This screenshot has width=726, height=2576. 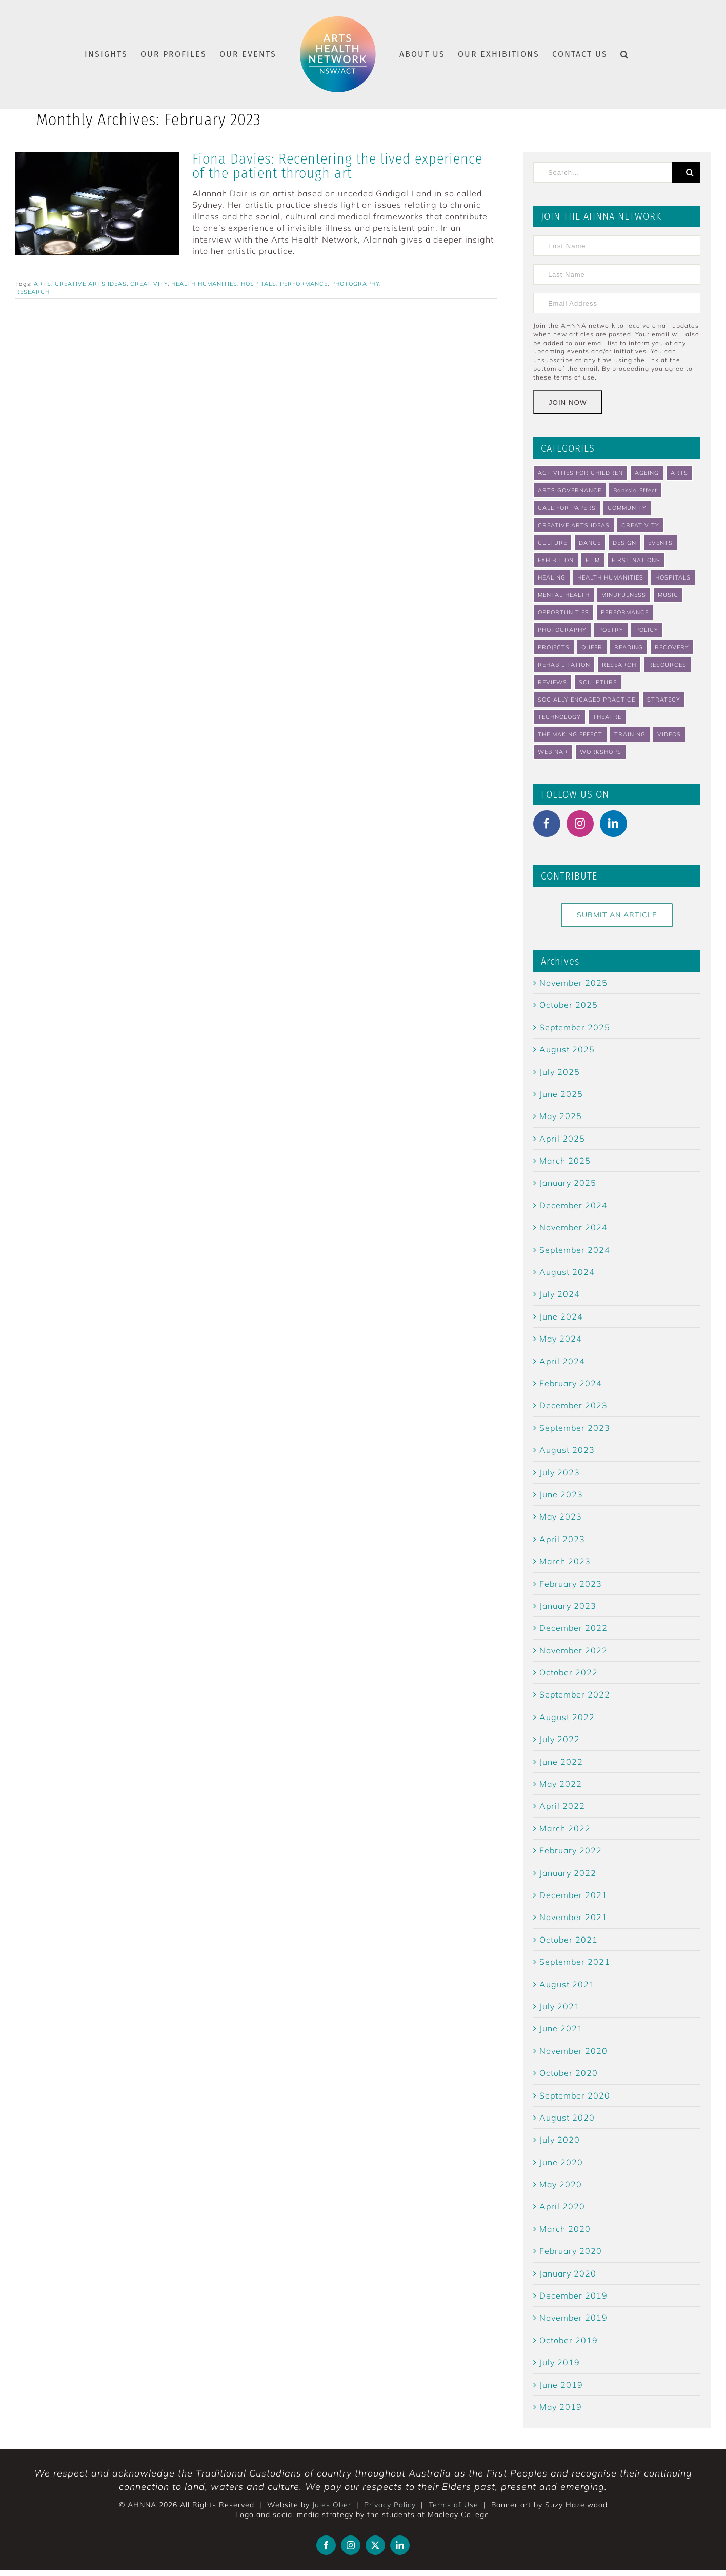 I want to click on RECOVERY [RECOVERY (8 items)], so click(x=672, y=647).